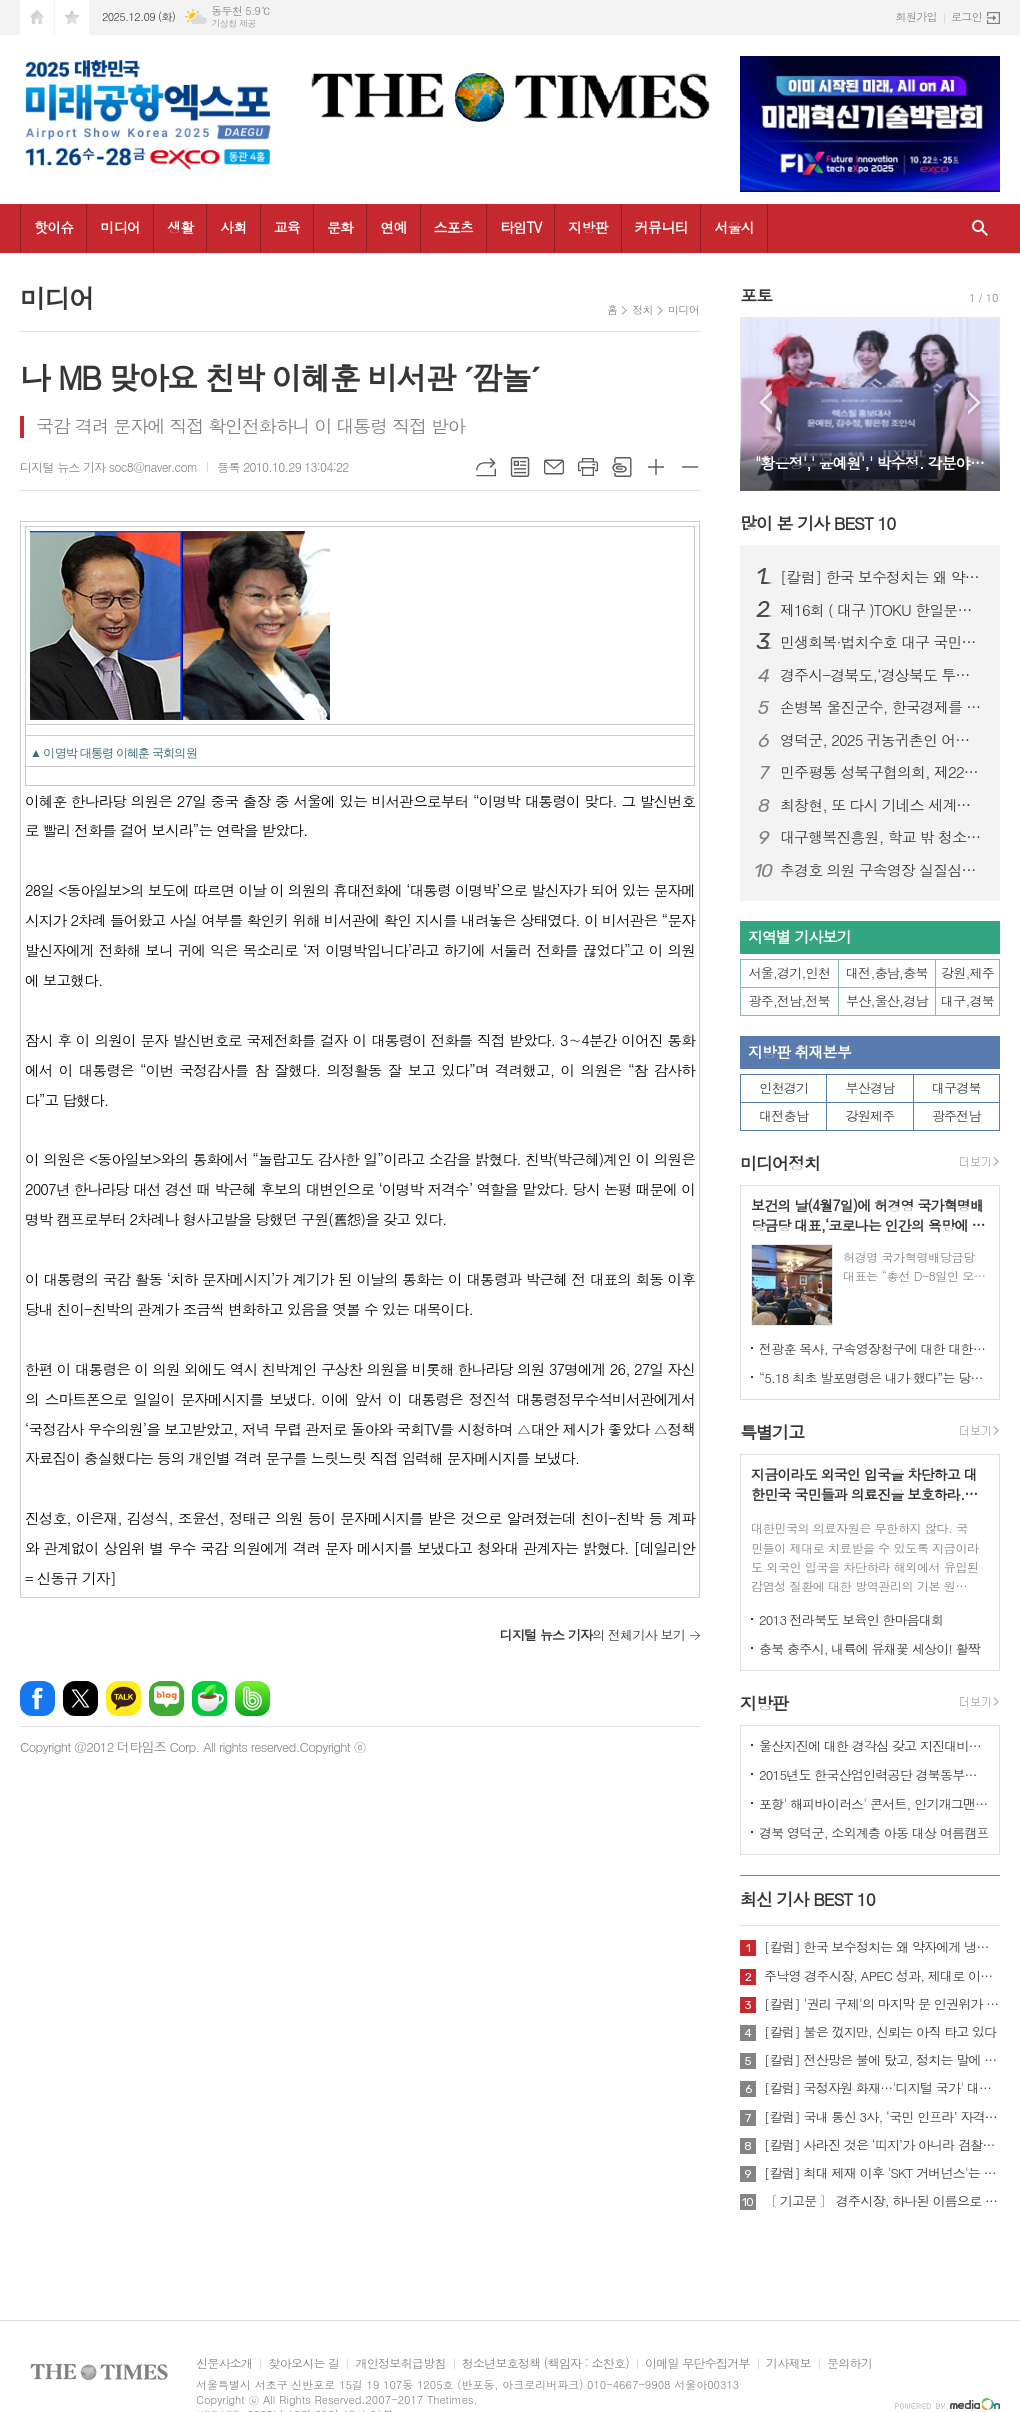 The width and height of the screenshot is (1020, 2412). Describe the element at coordinates (783, 1087) in the screenshot. I see `인천경기` at that location.